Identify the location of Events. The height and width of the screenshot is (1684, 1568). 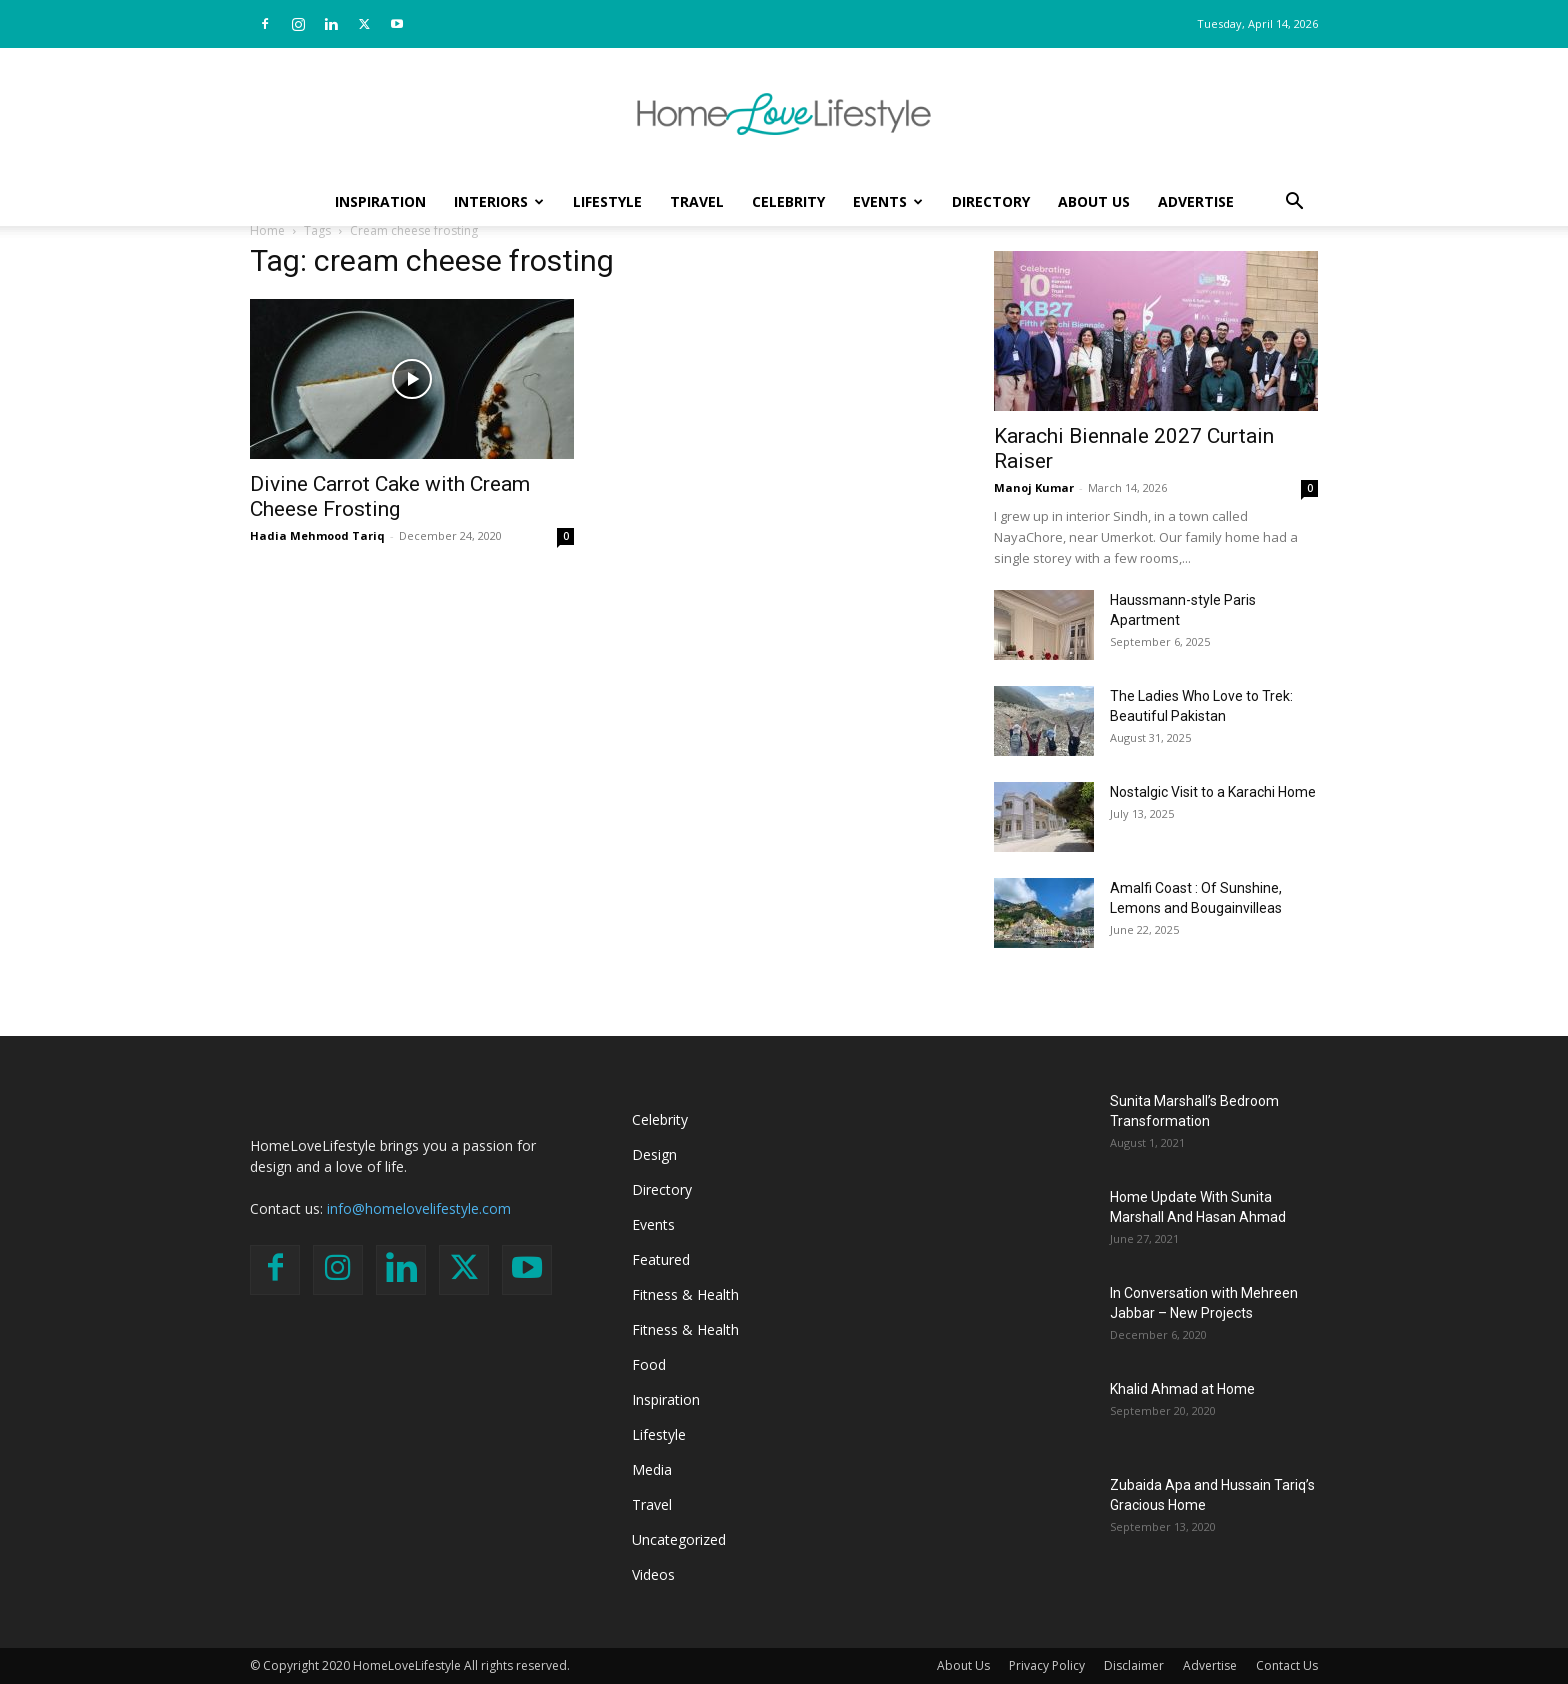
(888, 201).